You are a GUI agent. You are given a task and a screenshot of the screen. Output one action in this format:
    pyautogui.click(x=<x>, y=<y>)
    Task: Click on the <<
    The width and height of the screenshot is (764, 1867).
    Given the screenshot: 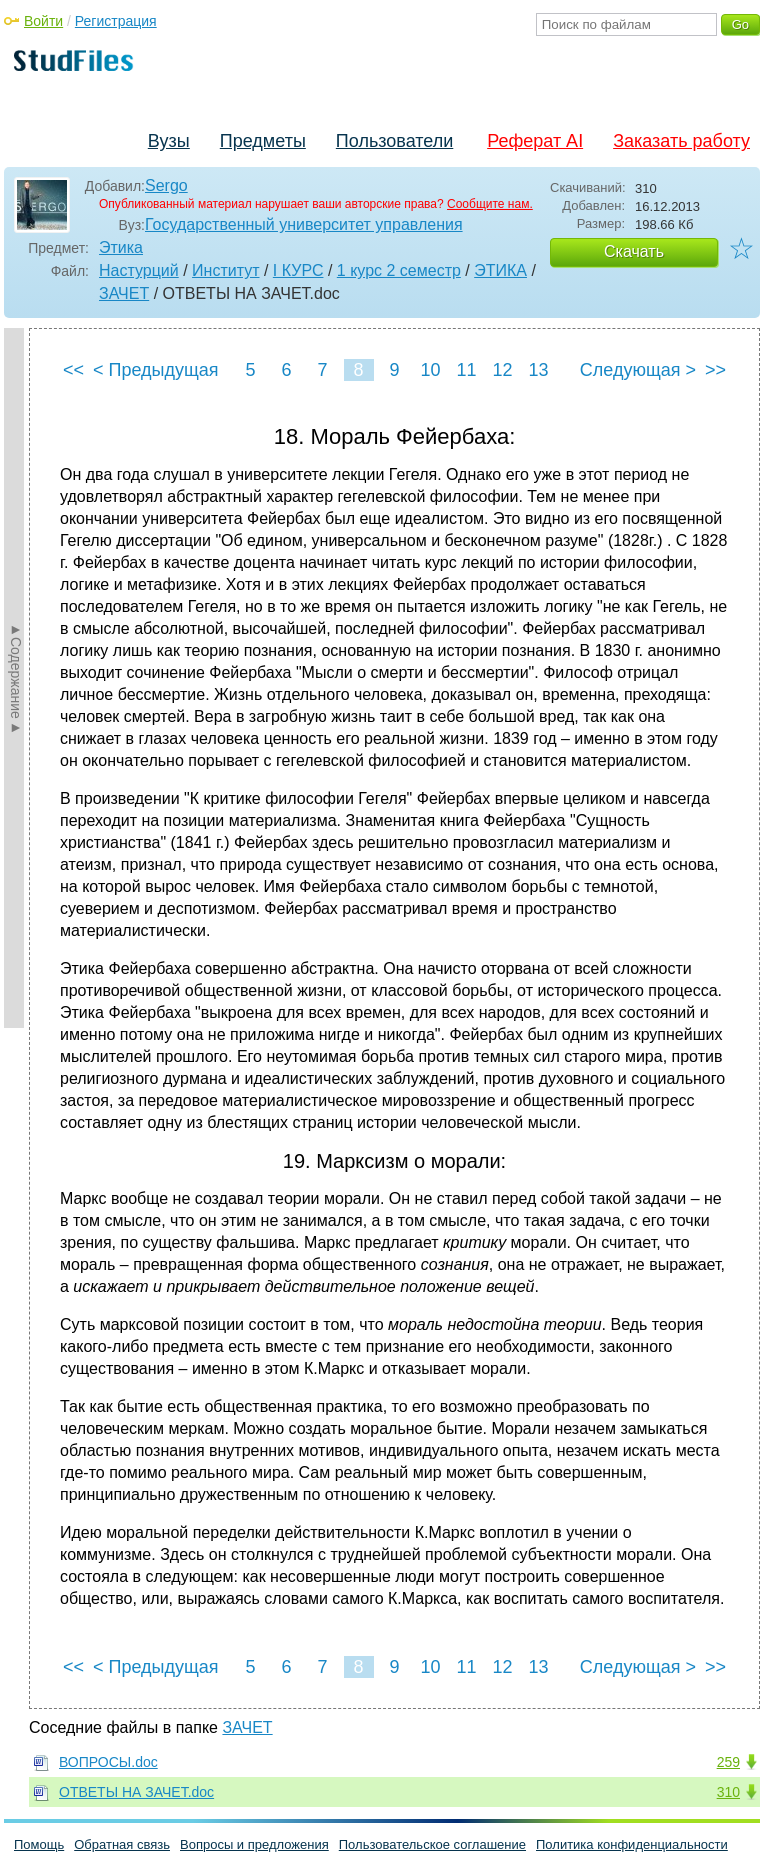 What is the action you would take?
    pyautogui.click(x=73, y=370)
    